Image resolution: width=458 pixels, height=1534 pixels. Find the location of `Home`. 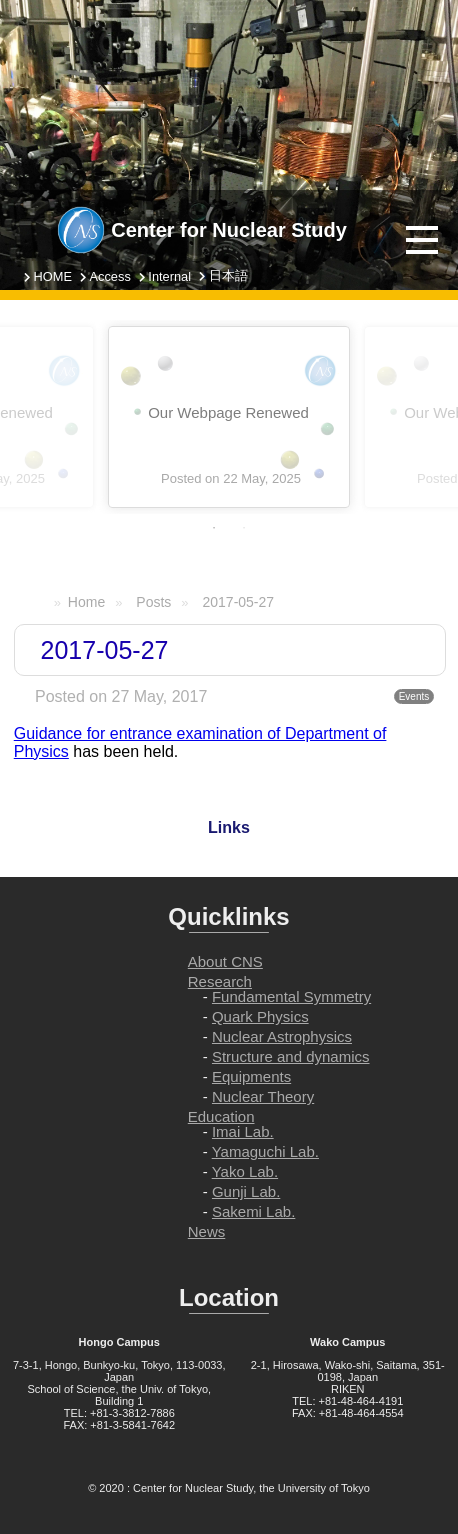

Home is located at coordinates (86, 602).